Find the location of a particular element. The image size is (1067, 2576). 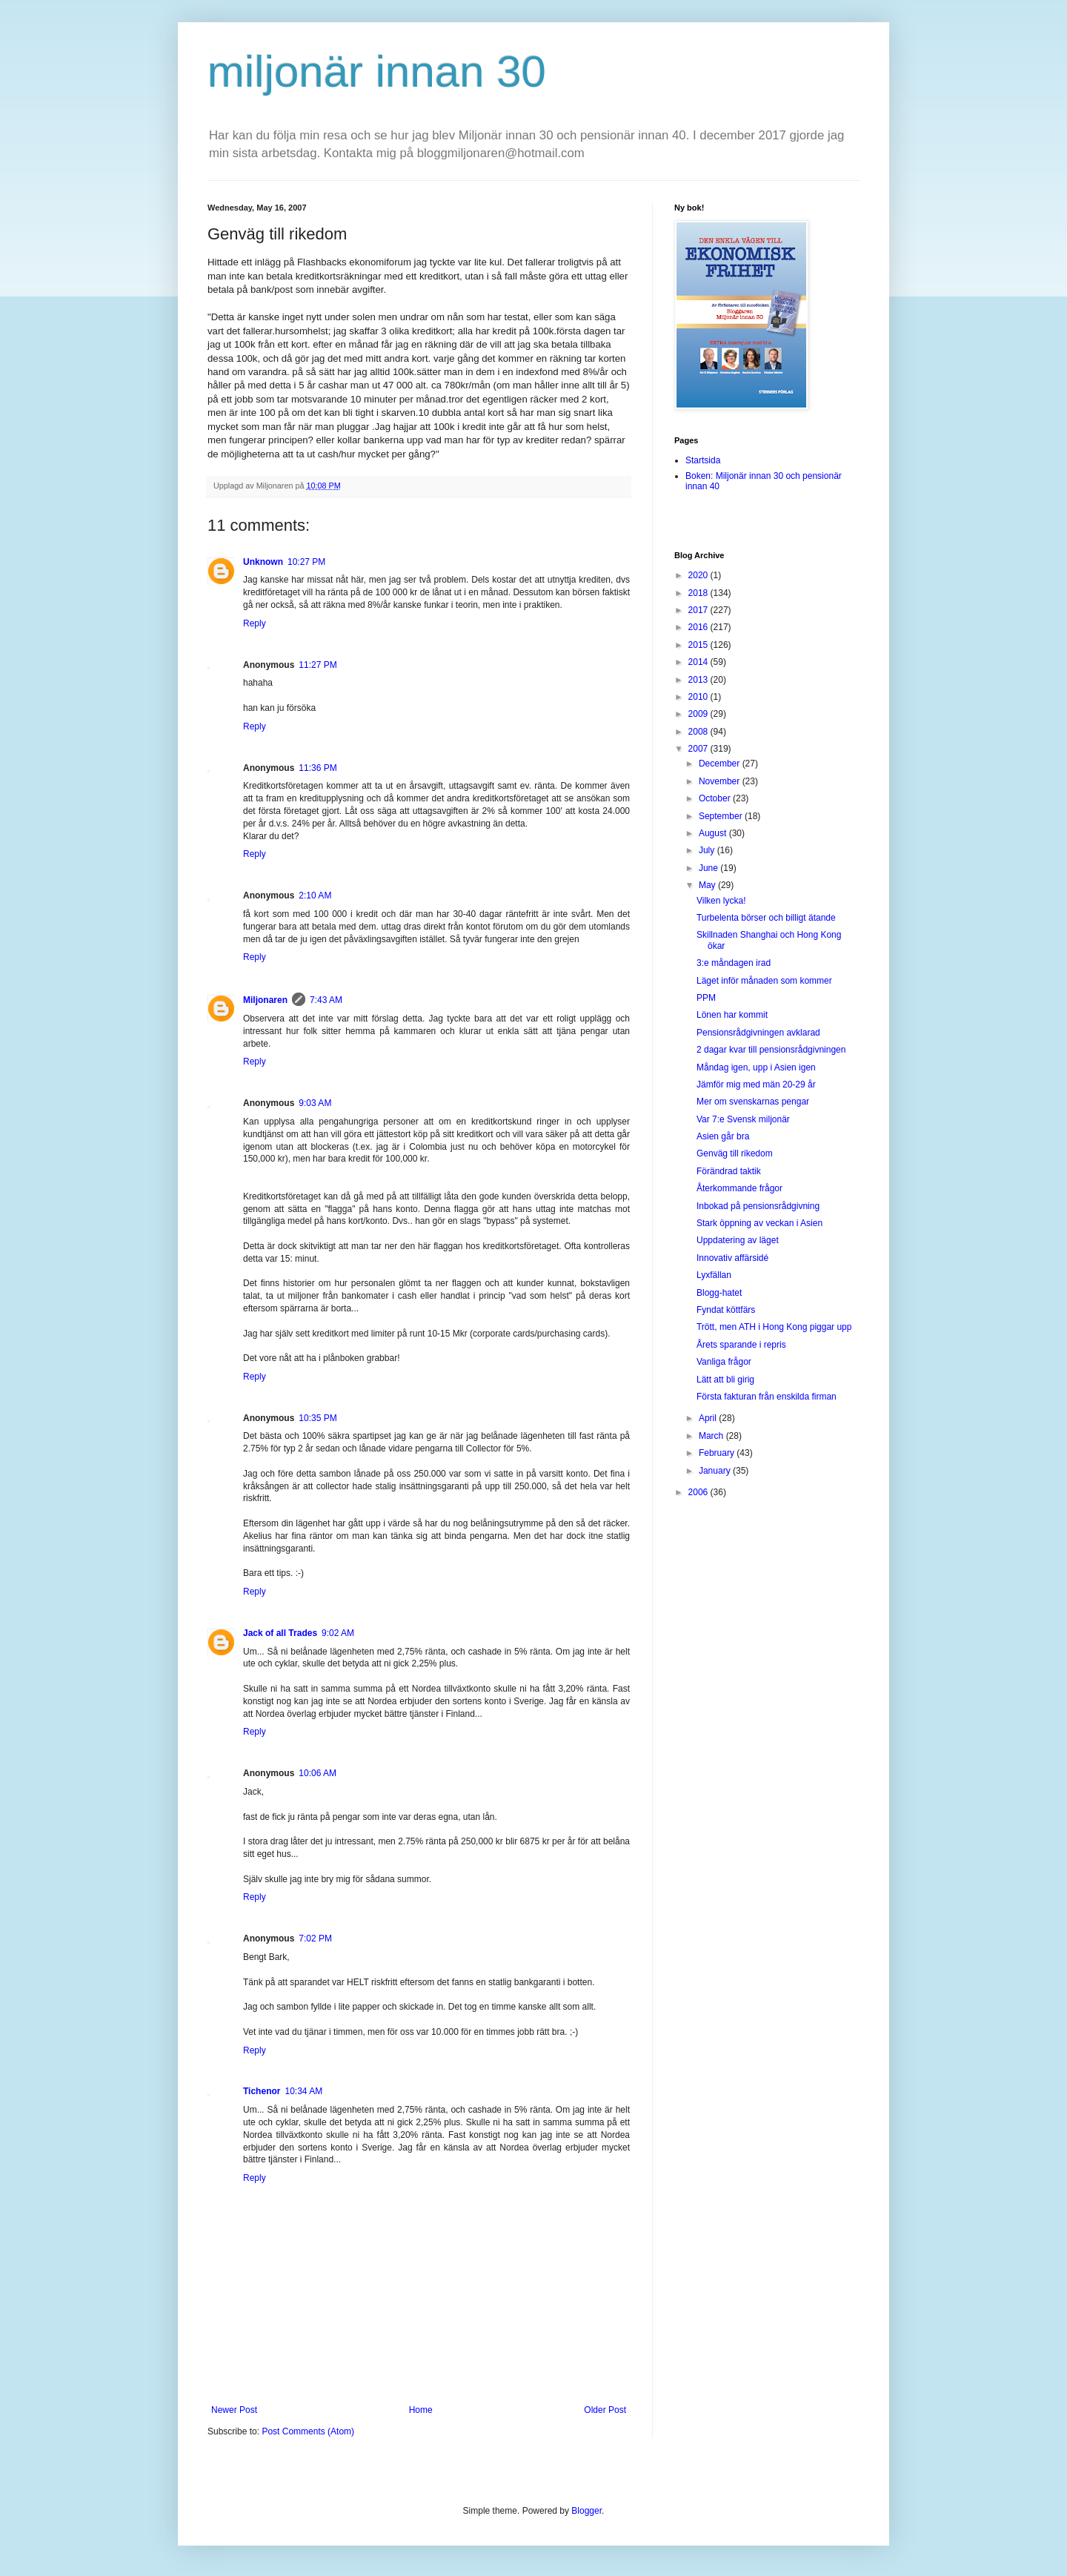

Older Post is located at coordinates (605, 2410).